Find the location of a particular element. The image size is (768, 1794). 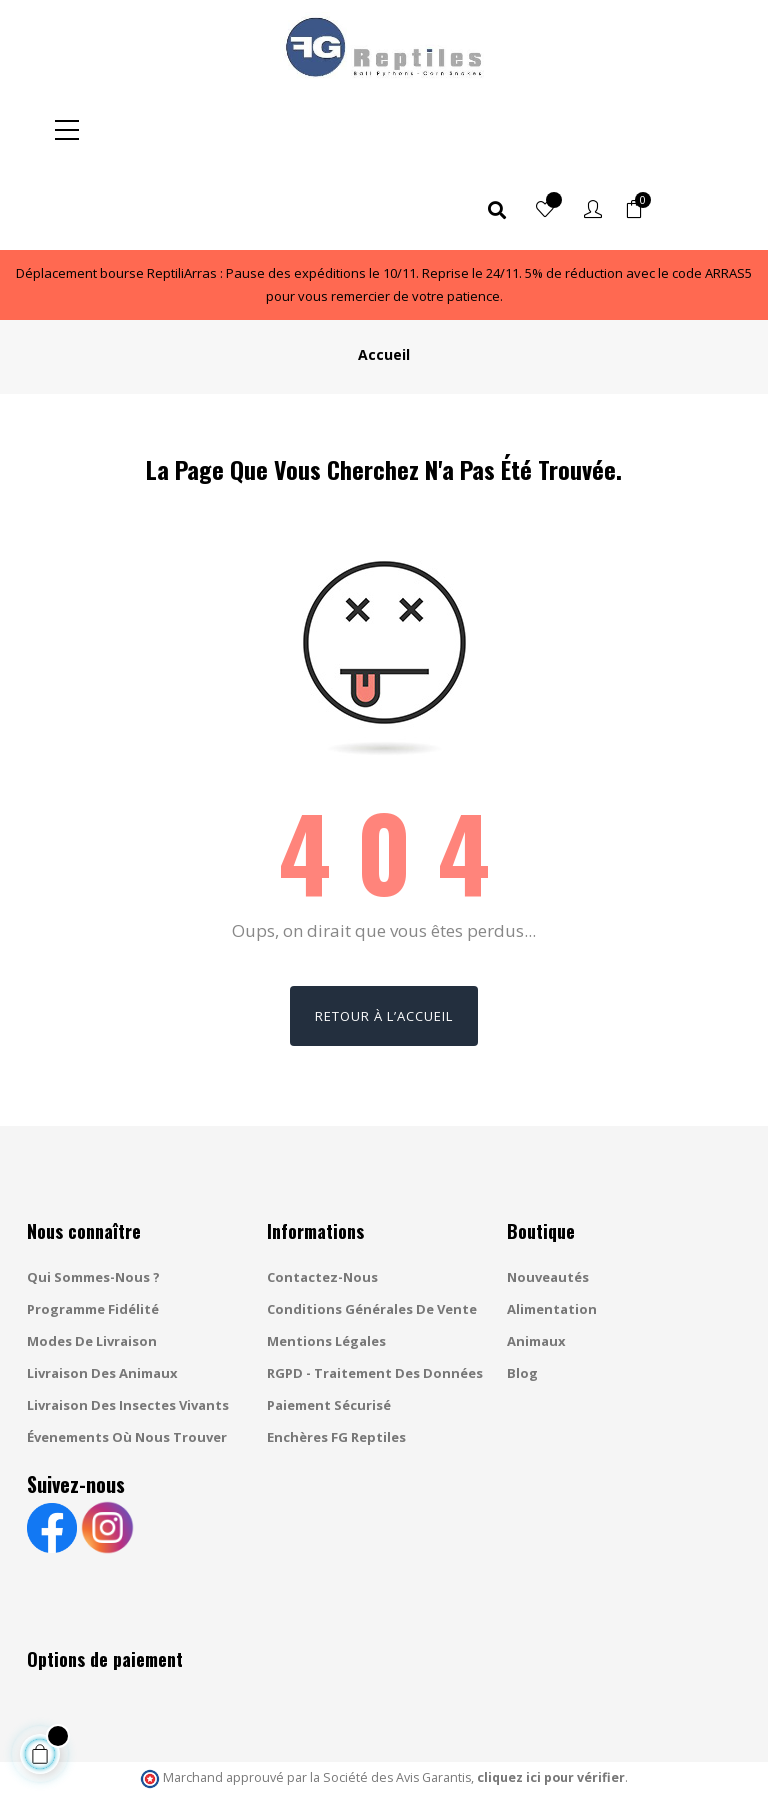

Retour à l’accueil is located at coordinates (384, 936).